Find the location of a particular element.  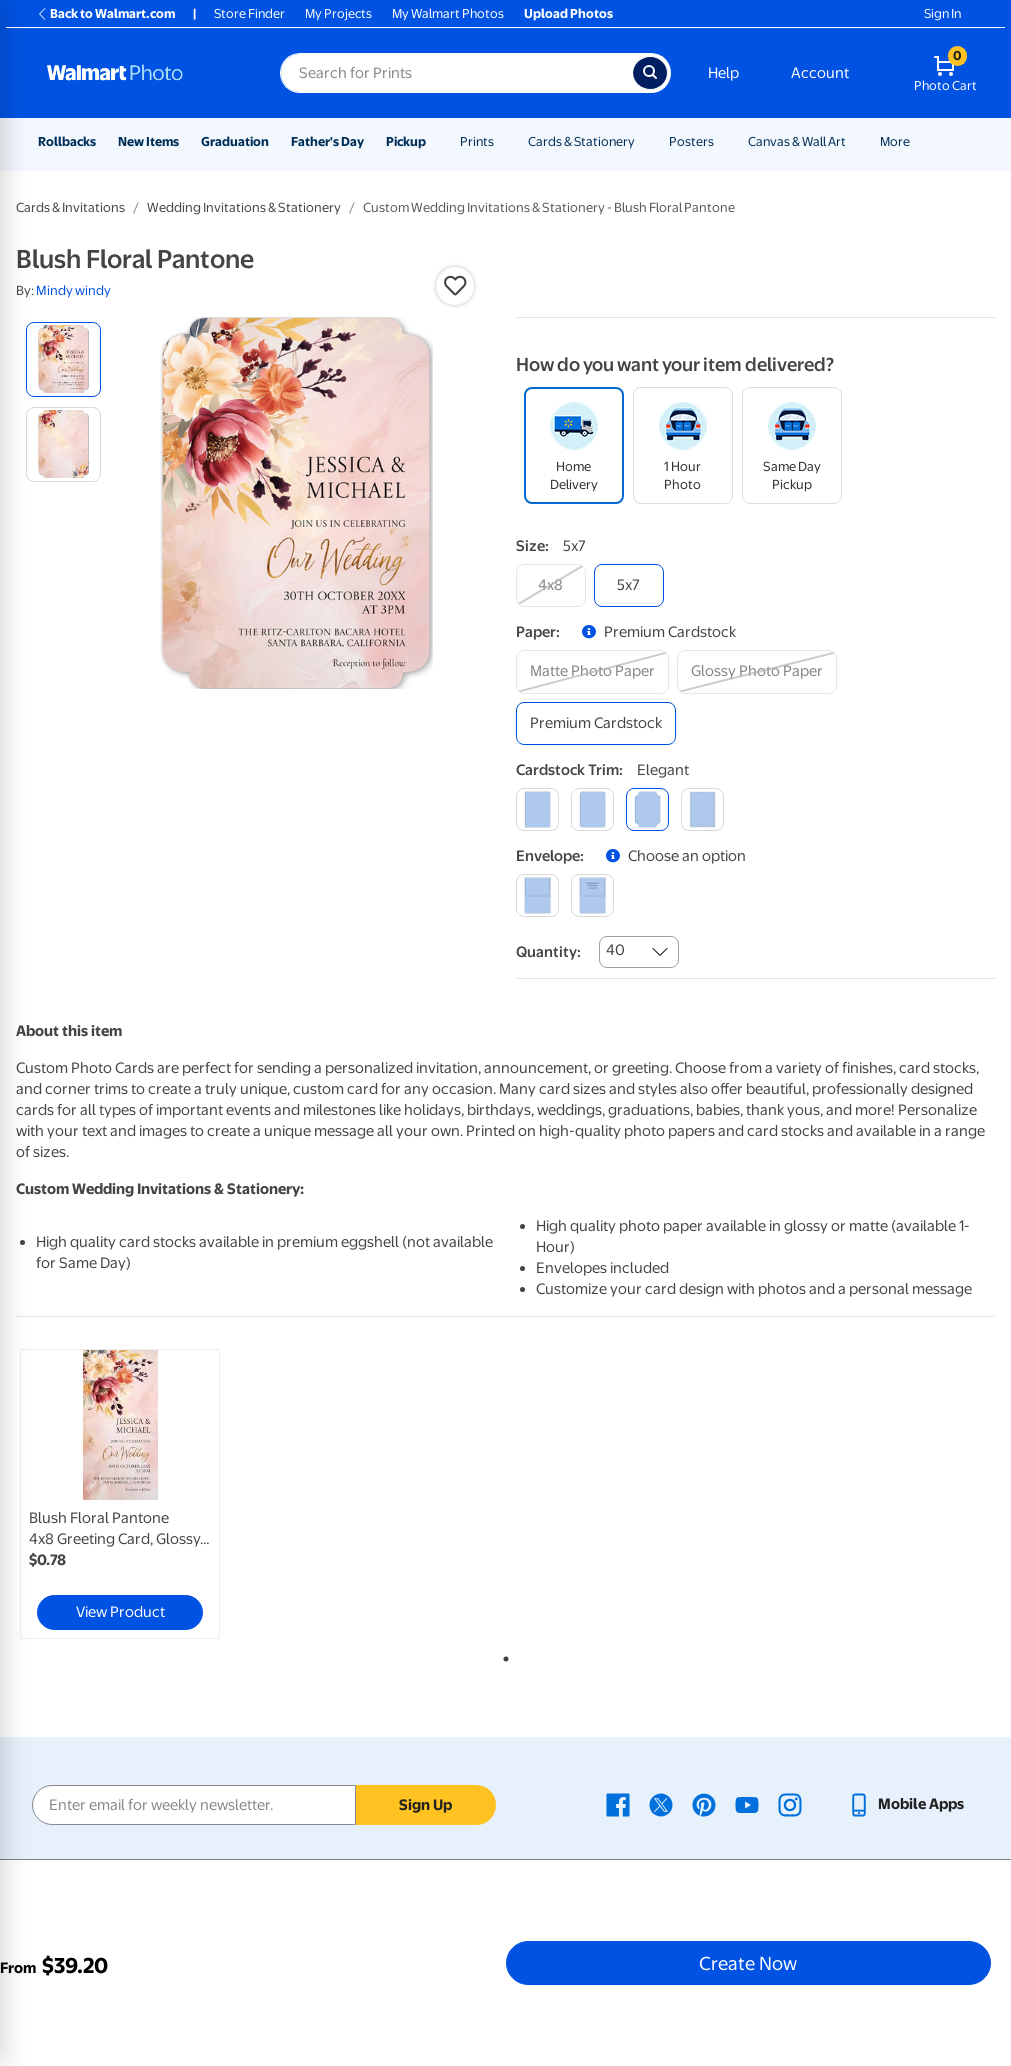

[tabpanel] is located at coordinates (179, 1494).